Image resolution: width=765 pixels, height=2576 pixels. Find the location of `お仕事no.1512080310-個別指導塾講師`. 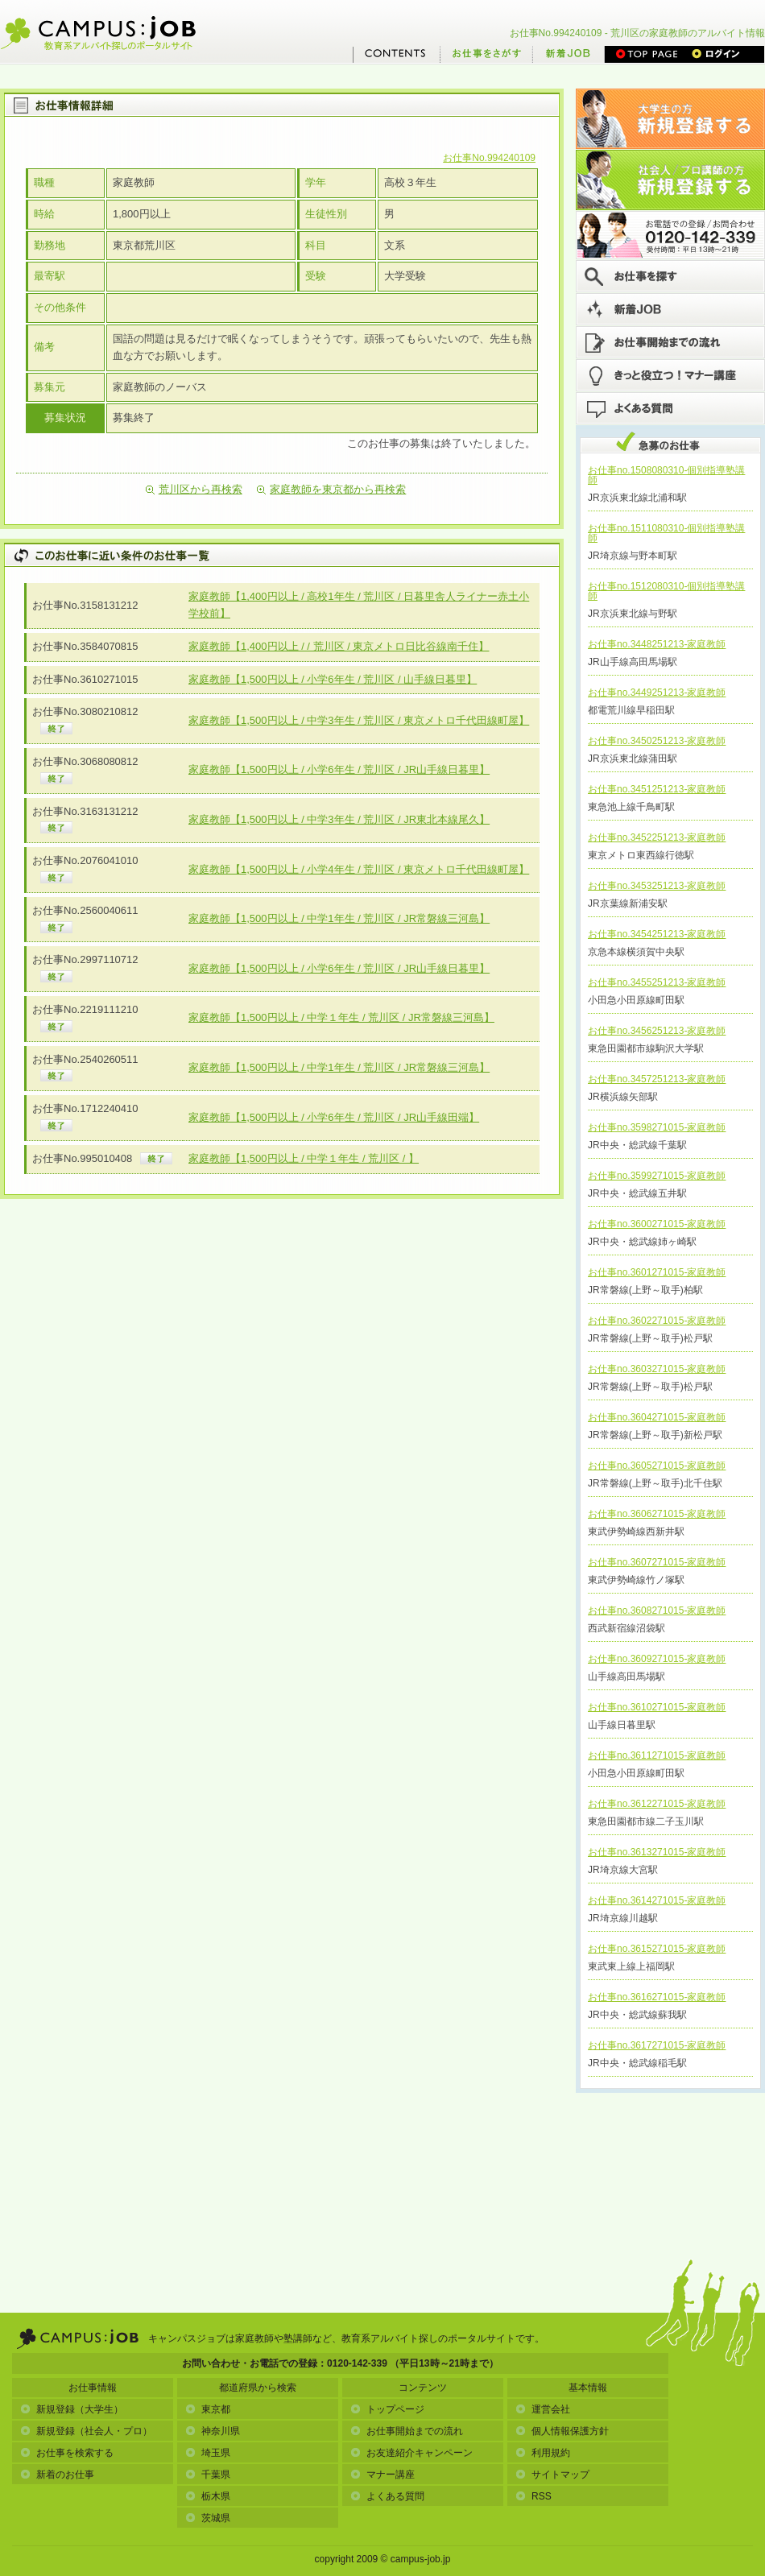

お仕事no.1512080310-個別指導塾講師 is located at coordinates (666, 591).